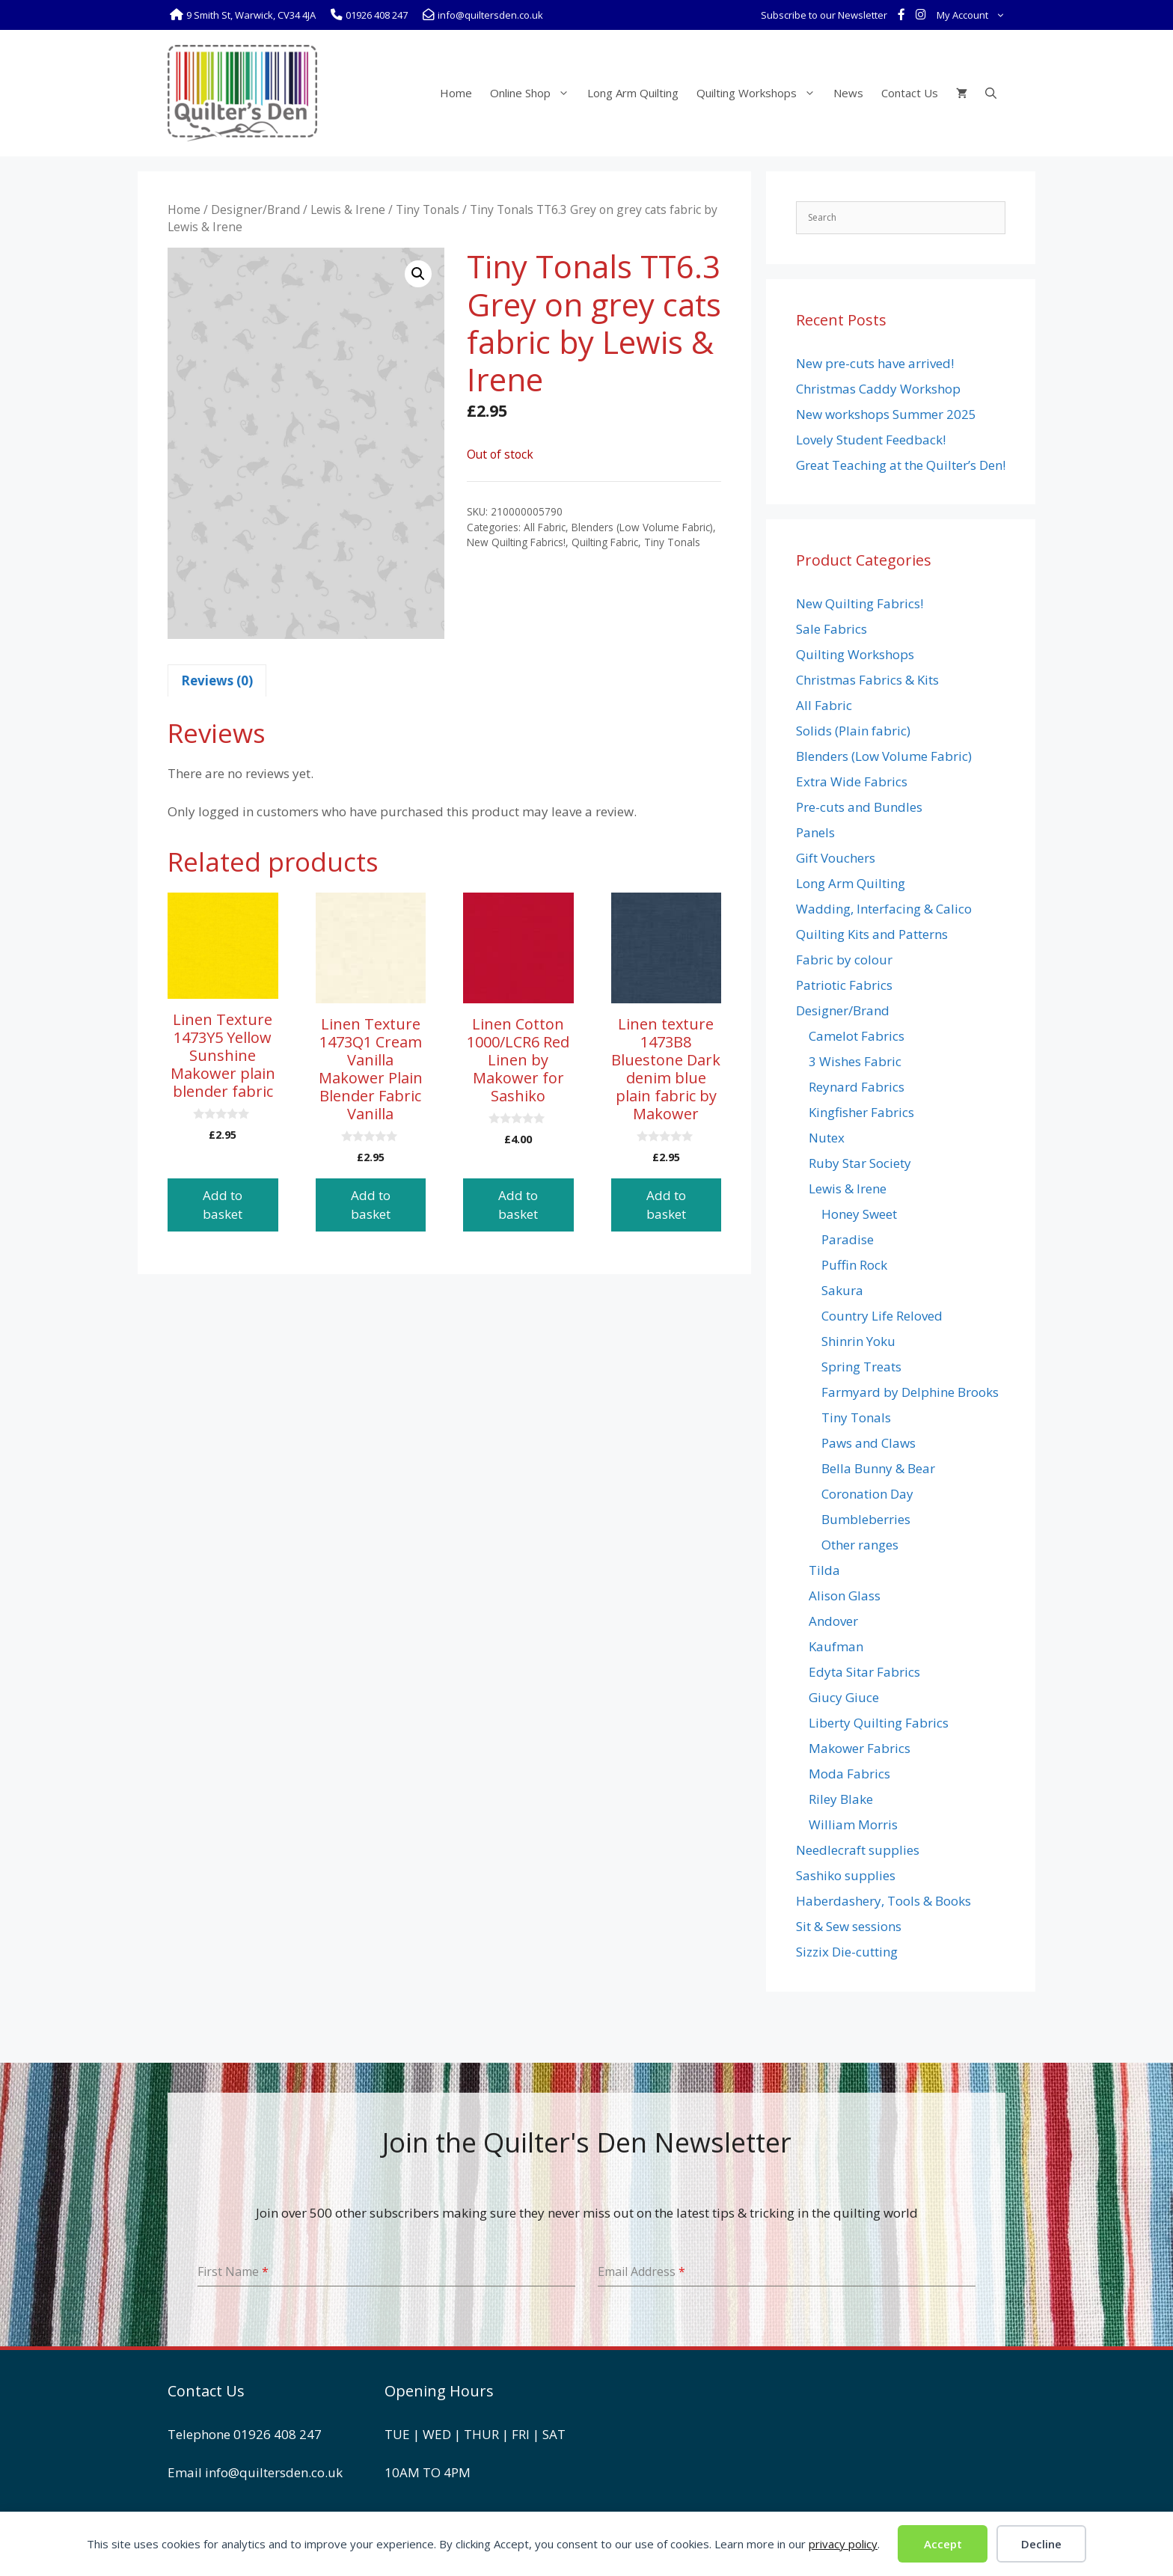 The height and width of the screenshot is (2576, 1173). What do you see at coordinates (824, 1570) in the screenshot?
I see `Tilda` at bounding box center [824, 1570].